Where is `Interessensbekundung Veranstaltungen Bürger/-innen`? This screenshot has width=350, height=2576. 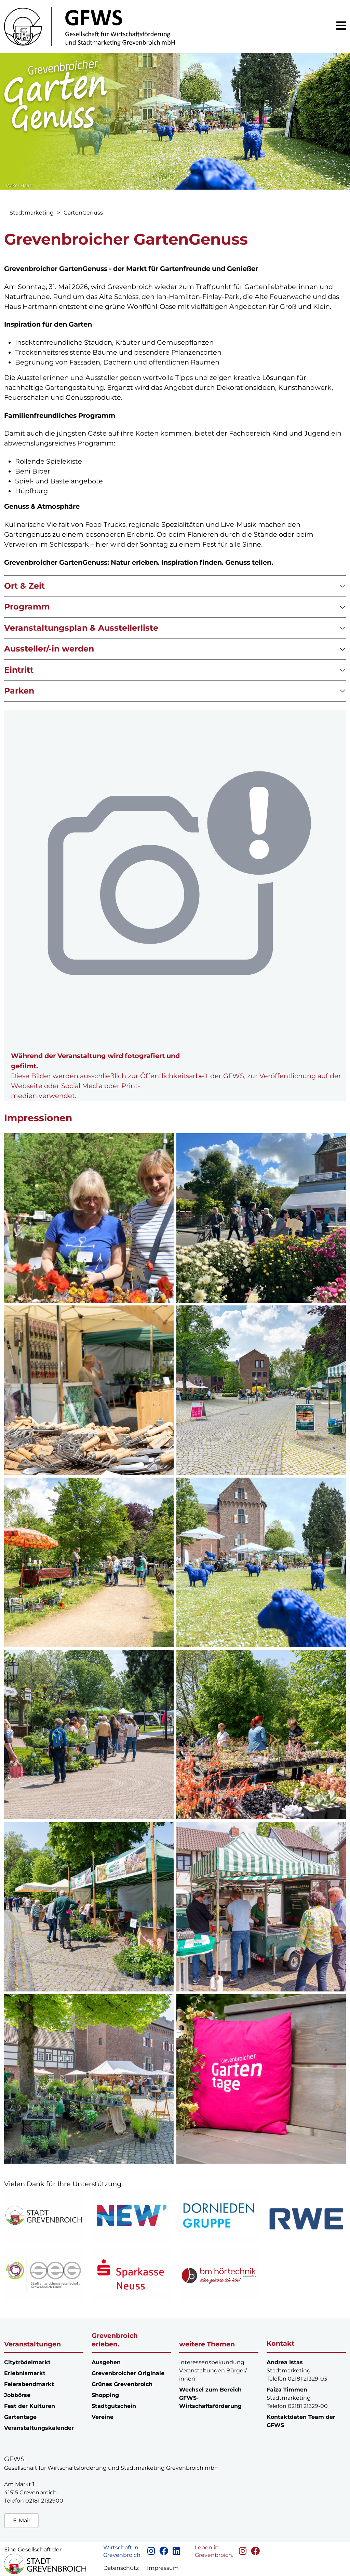 Interessensbekundung Veranstaltungen Bürger/-innen is located at coordinates (213, 2370).